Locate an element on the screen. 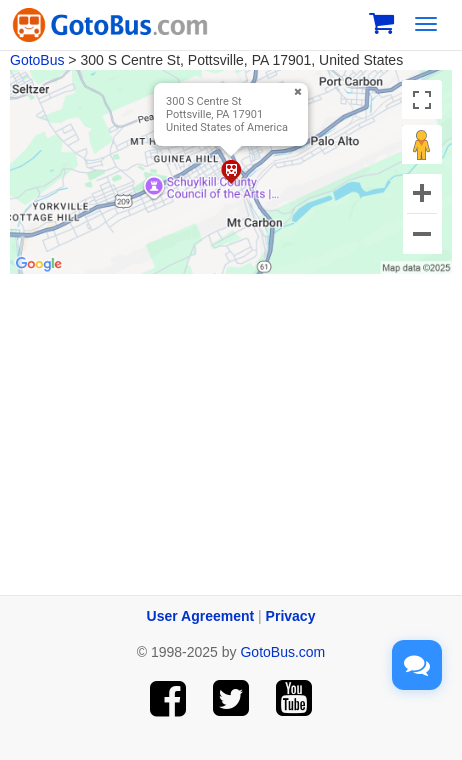  GotoBus.com is located at coordinates (282, 652).